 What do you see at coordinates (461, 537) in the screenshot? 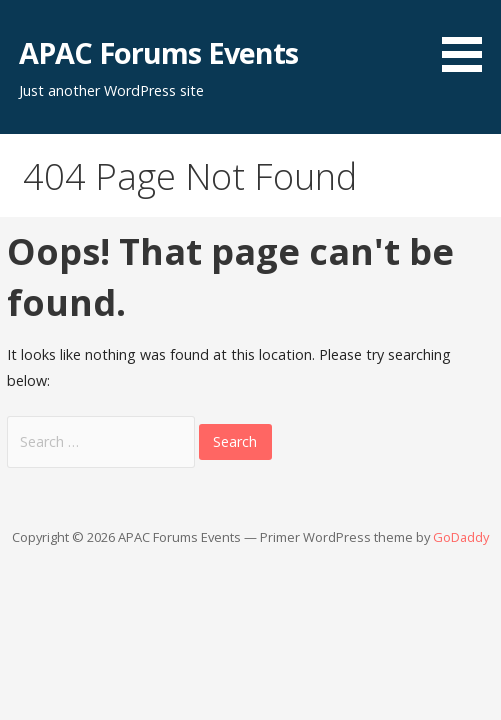
I see `GoDaddy` at bounding box center [461, 537].